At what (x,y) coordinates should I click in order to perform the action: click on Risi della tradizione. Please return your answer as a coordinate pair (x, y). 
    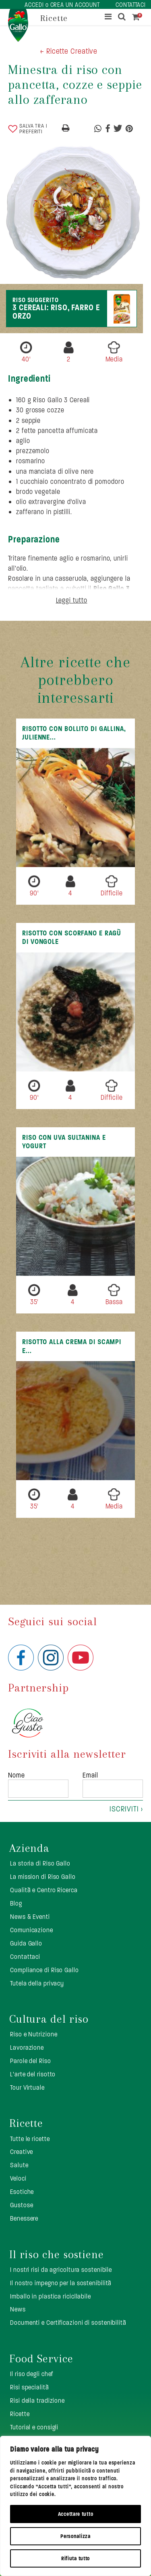
    Looking at the image, I should click on (37, 2400).